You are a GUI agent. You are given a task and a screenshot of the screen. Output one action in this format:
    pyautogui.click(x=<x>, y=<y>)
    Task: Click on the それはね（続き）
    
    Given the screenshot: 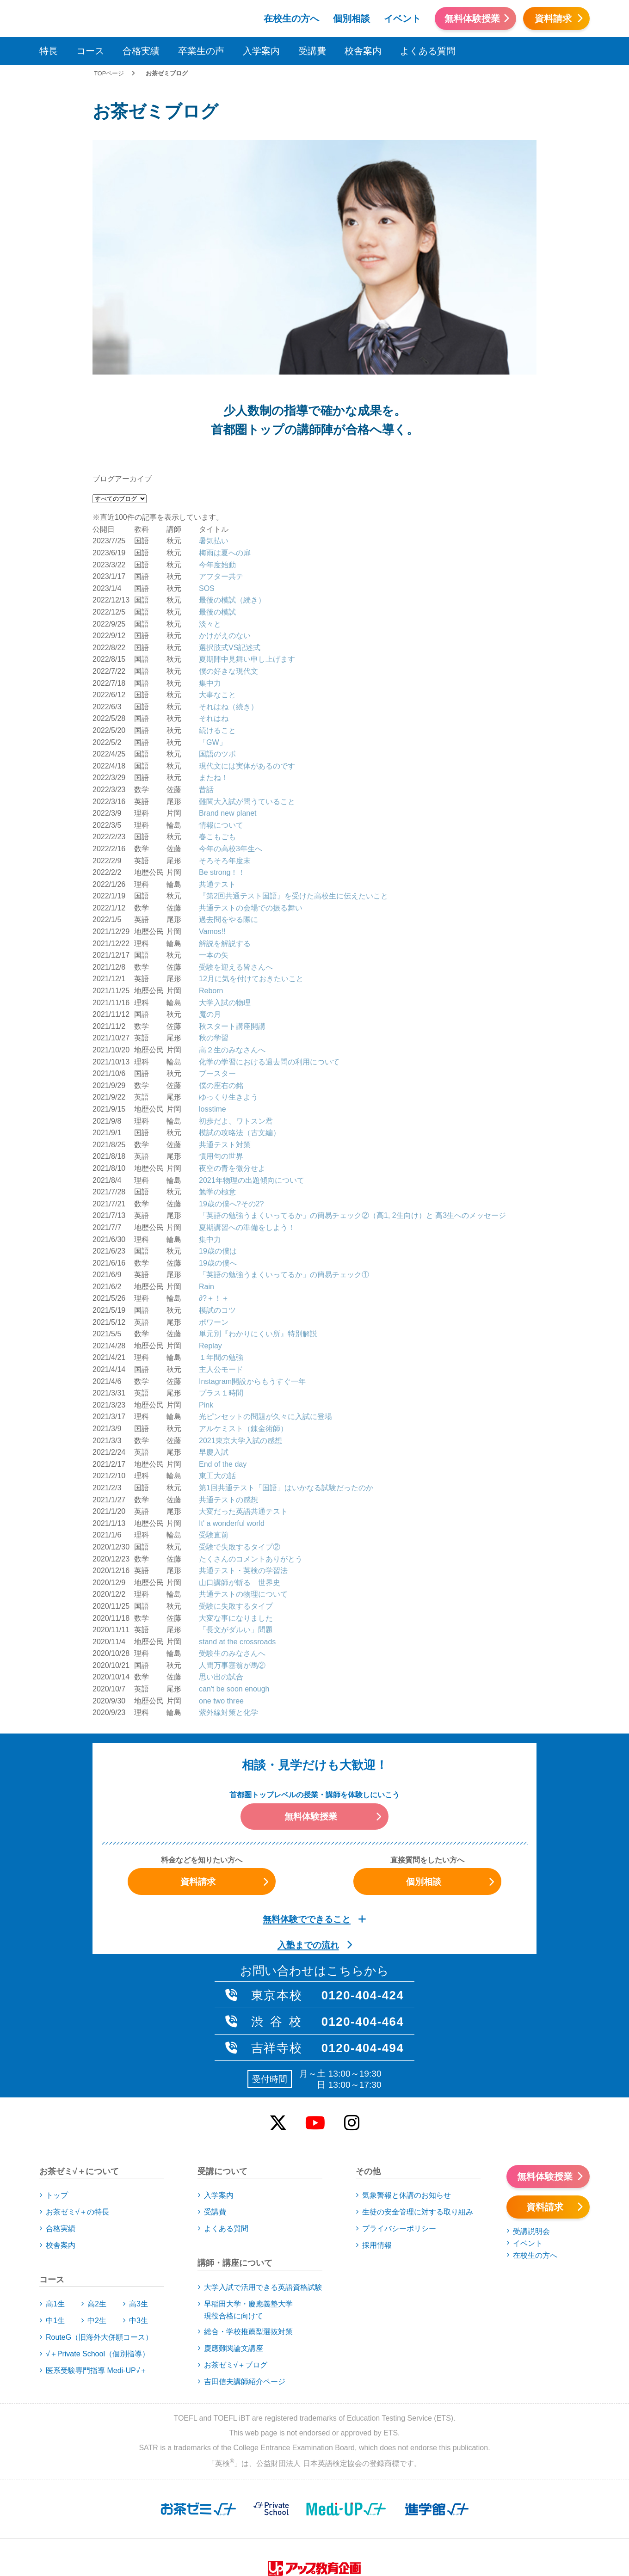 What is the action you would take?
    pyautogui.click(x=228, y=611)
    